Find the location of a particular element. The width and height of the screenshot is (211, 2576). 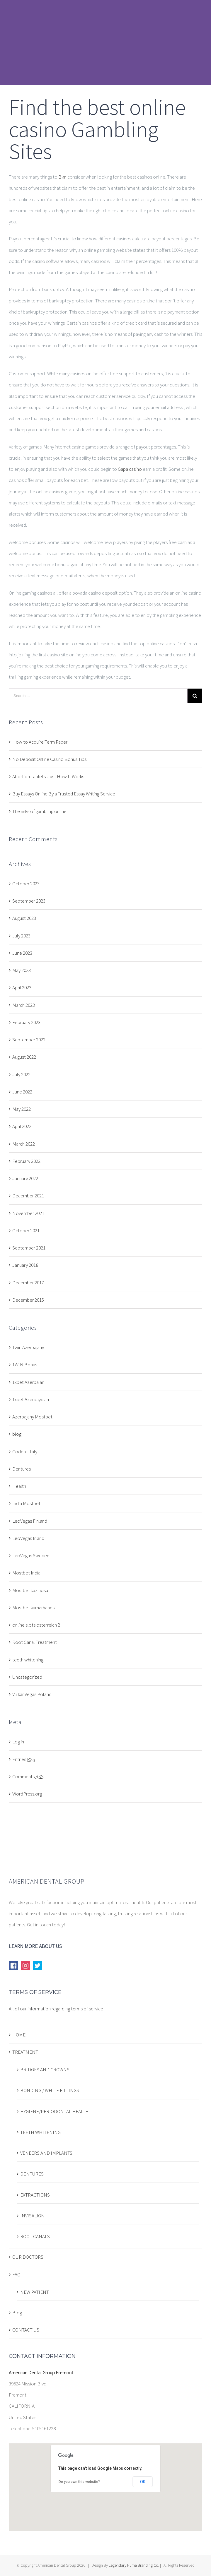

Mostbet kumarhanesi is located at coordinates (33, 1607).